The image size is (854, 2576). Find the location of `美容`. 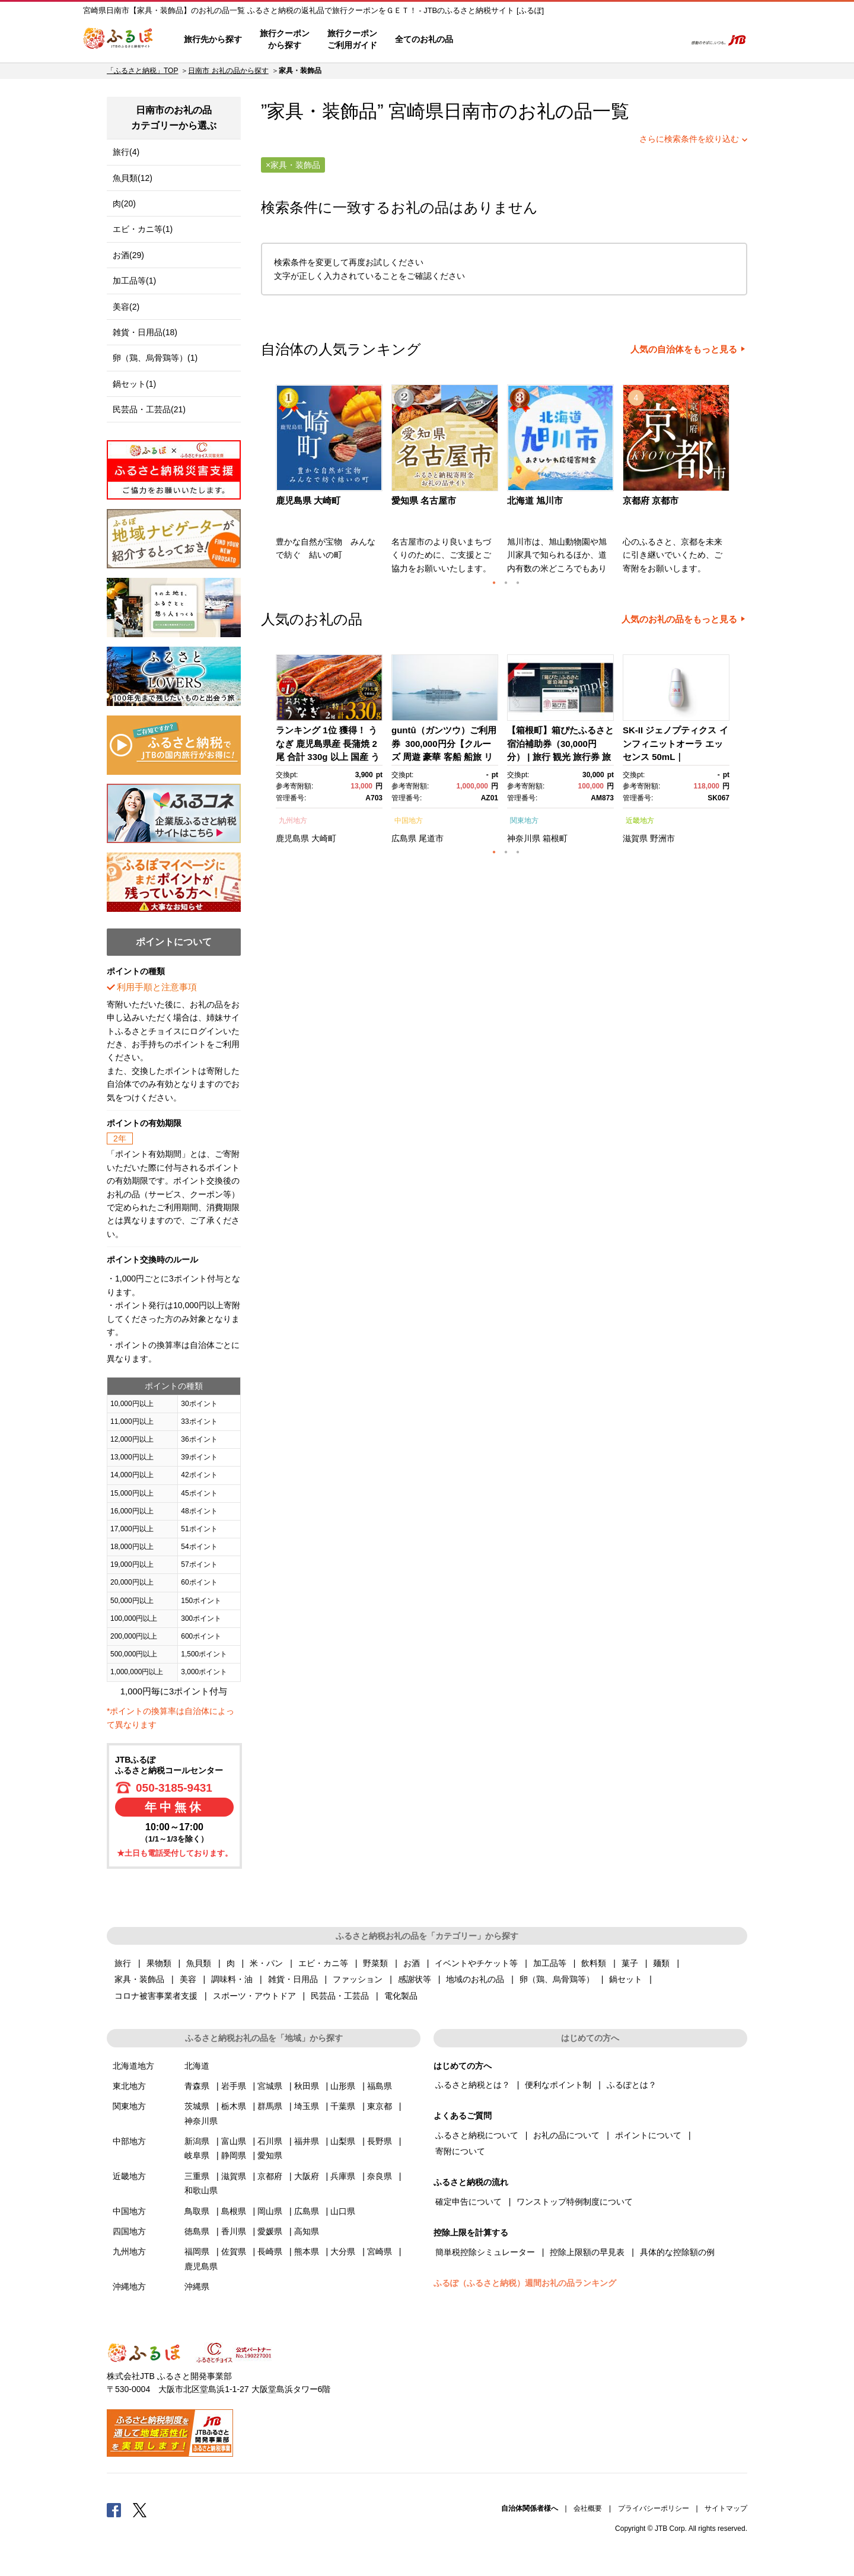

美容 is located at coordinates (188, 1979).